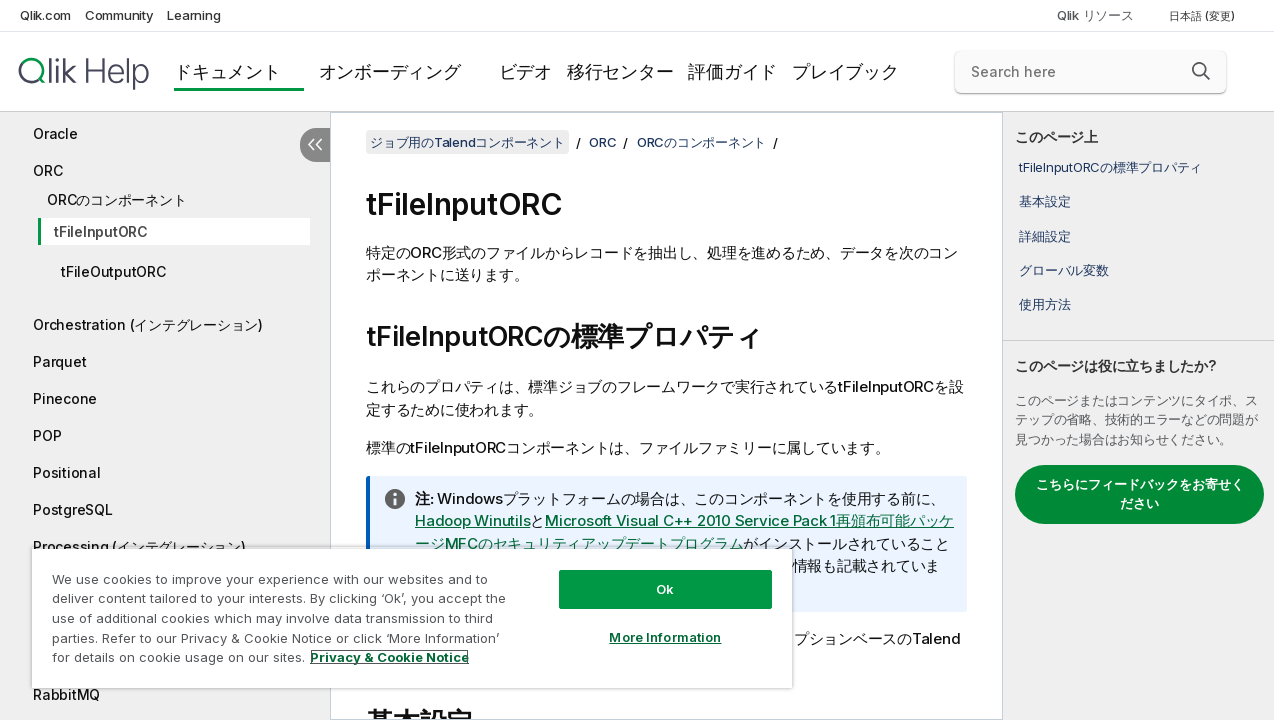 This screenshot has height=720, width=1274. I want to click on 基本設定, so click(1044, 201).